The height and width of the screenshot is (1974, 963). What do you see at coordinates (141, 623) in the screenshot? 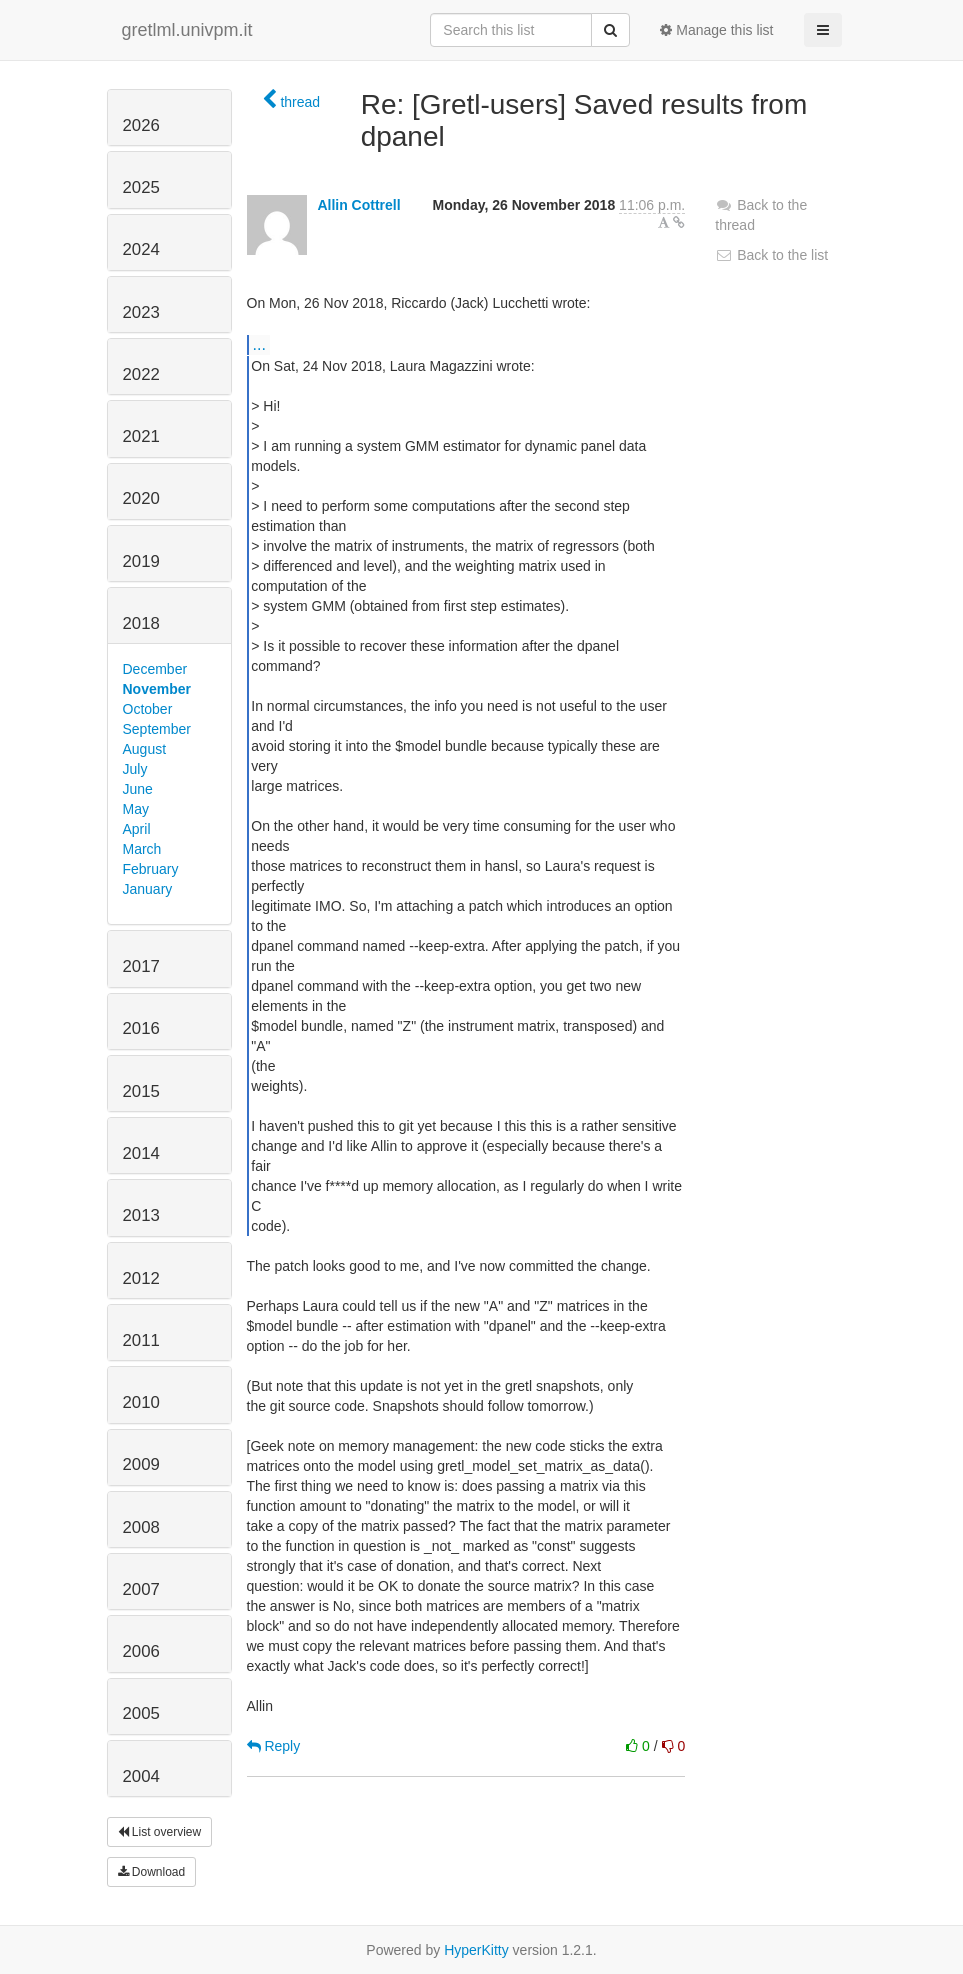
I see `2018` at bounding box center [141, 623].